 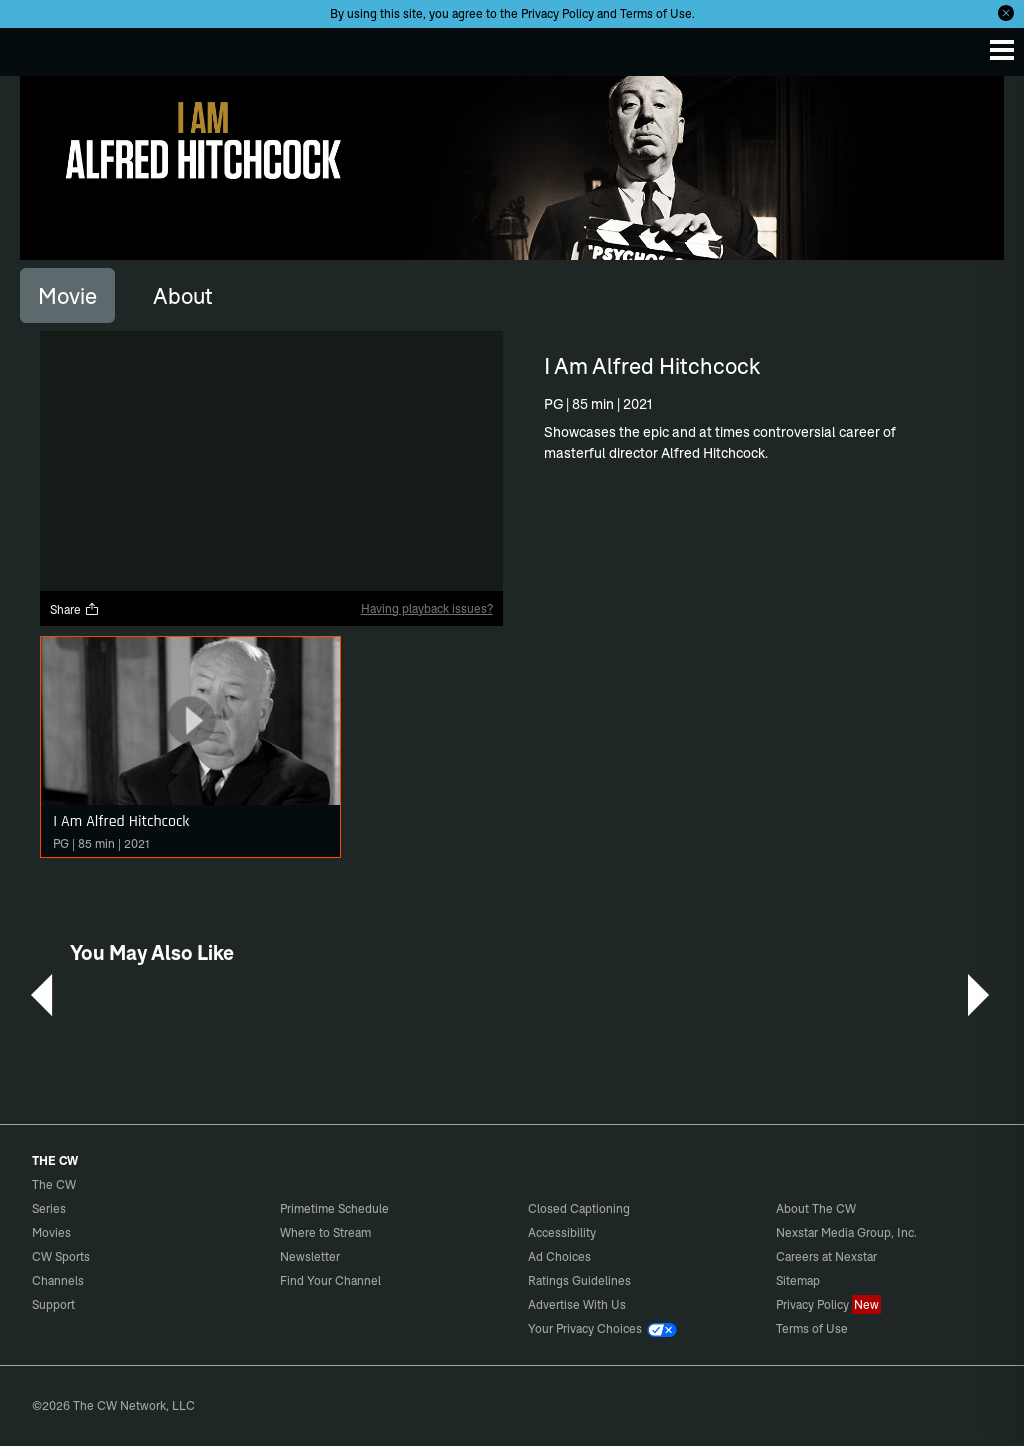 What do you see at coordinates (579, 1208) in the screenshot?
I see `Closed Captioning` at bounding box center [579, 1208].